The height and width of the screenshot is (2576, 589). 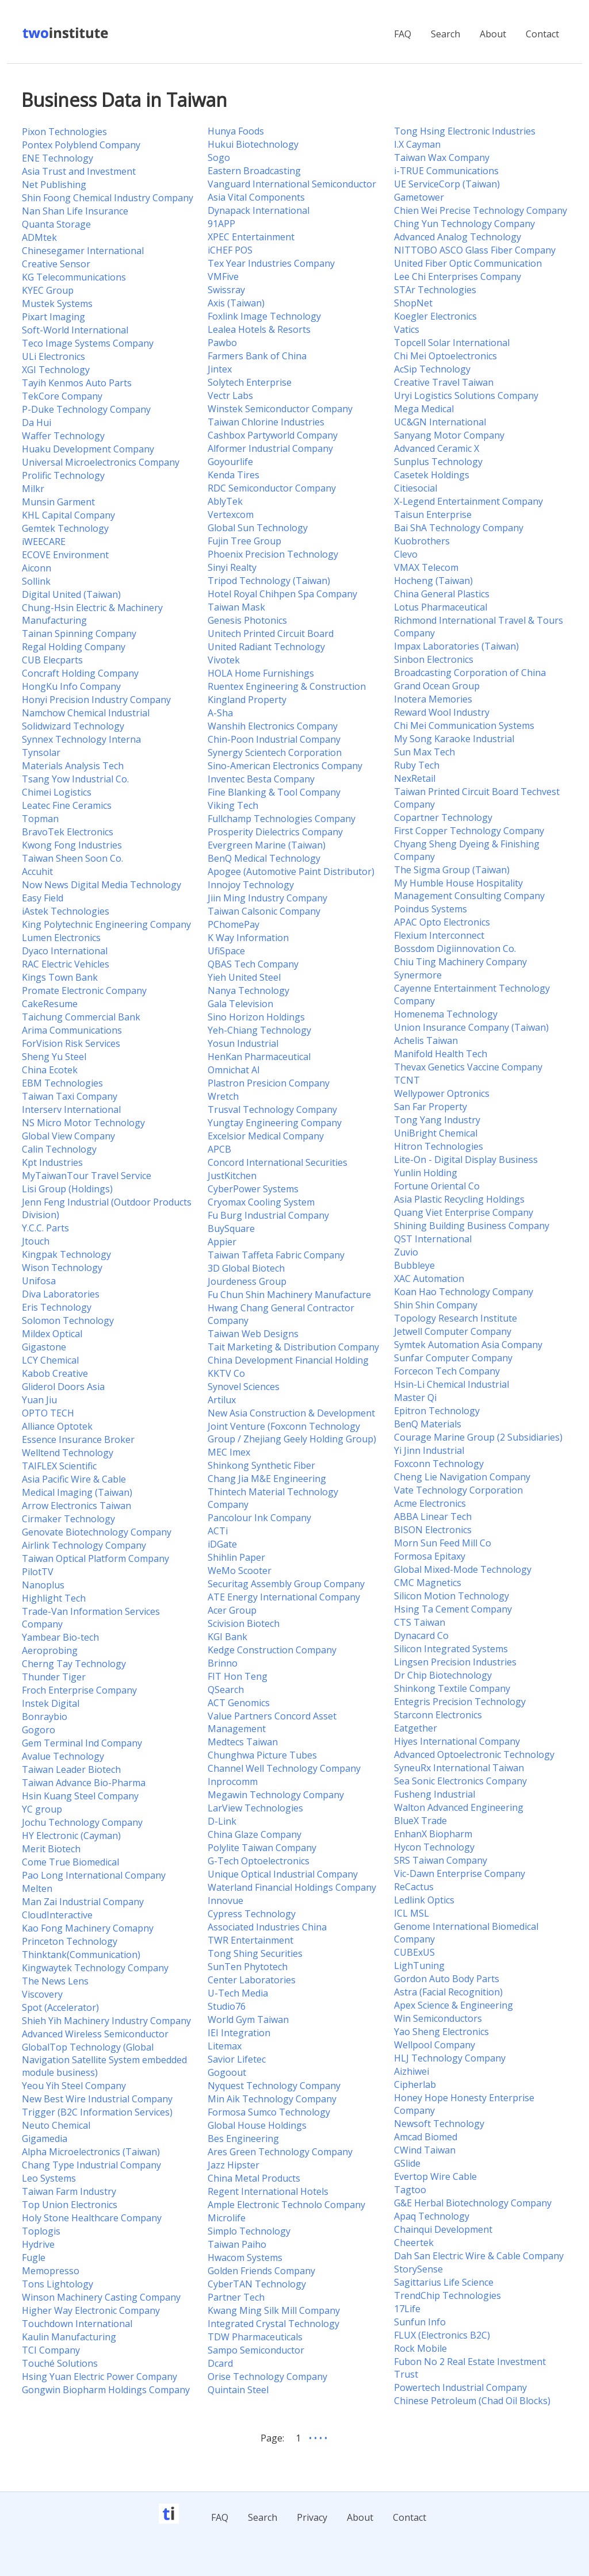 What do you see at coordinates (38, 2244) in the screenshot?
I see `Hydrive` at bounding box center [38, 2244].